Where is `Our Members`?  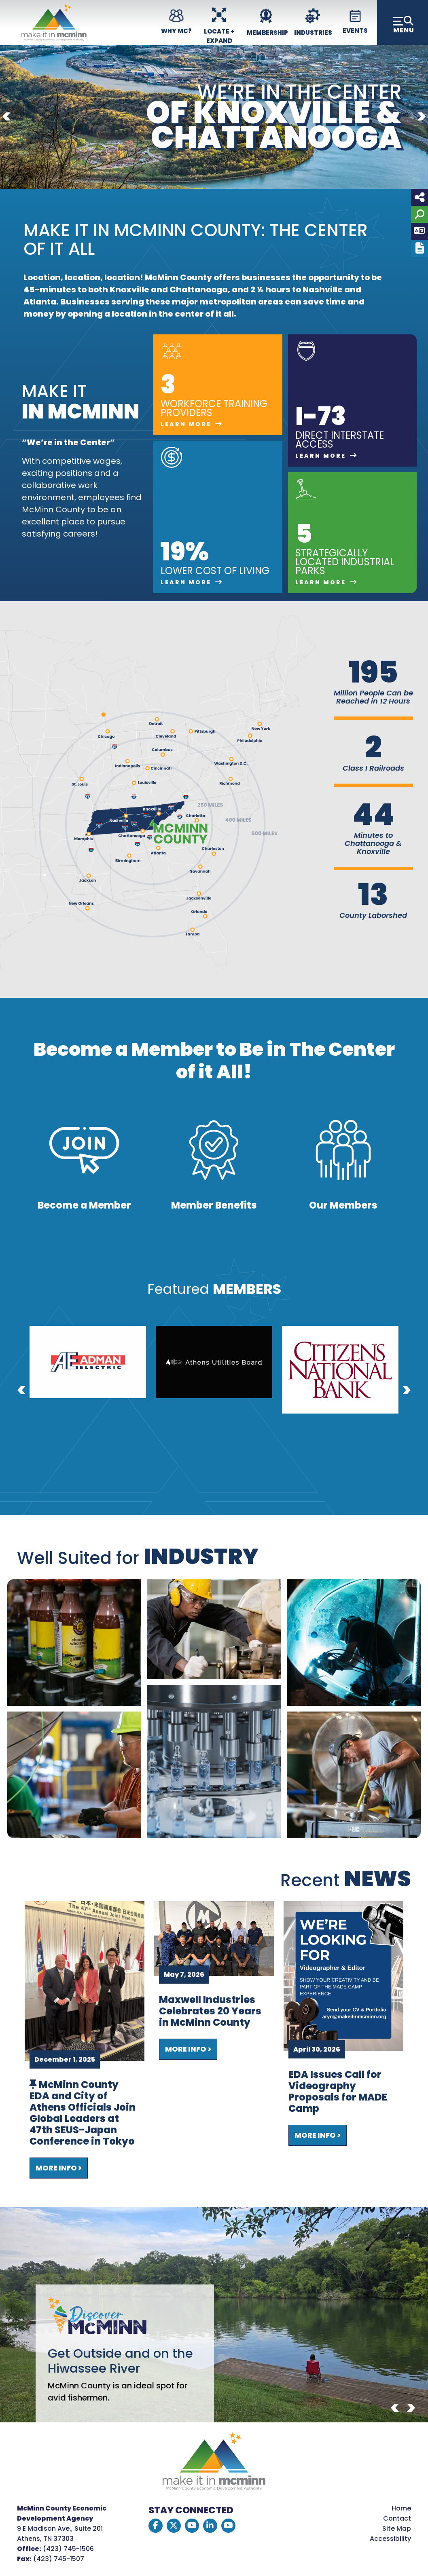
Our Members is located at coordinates (343, 1205).